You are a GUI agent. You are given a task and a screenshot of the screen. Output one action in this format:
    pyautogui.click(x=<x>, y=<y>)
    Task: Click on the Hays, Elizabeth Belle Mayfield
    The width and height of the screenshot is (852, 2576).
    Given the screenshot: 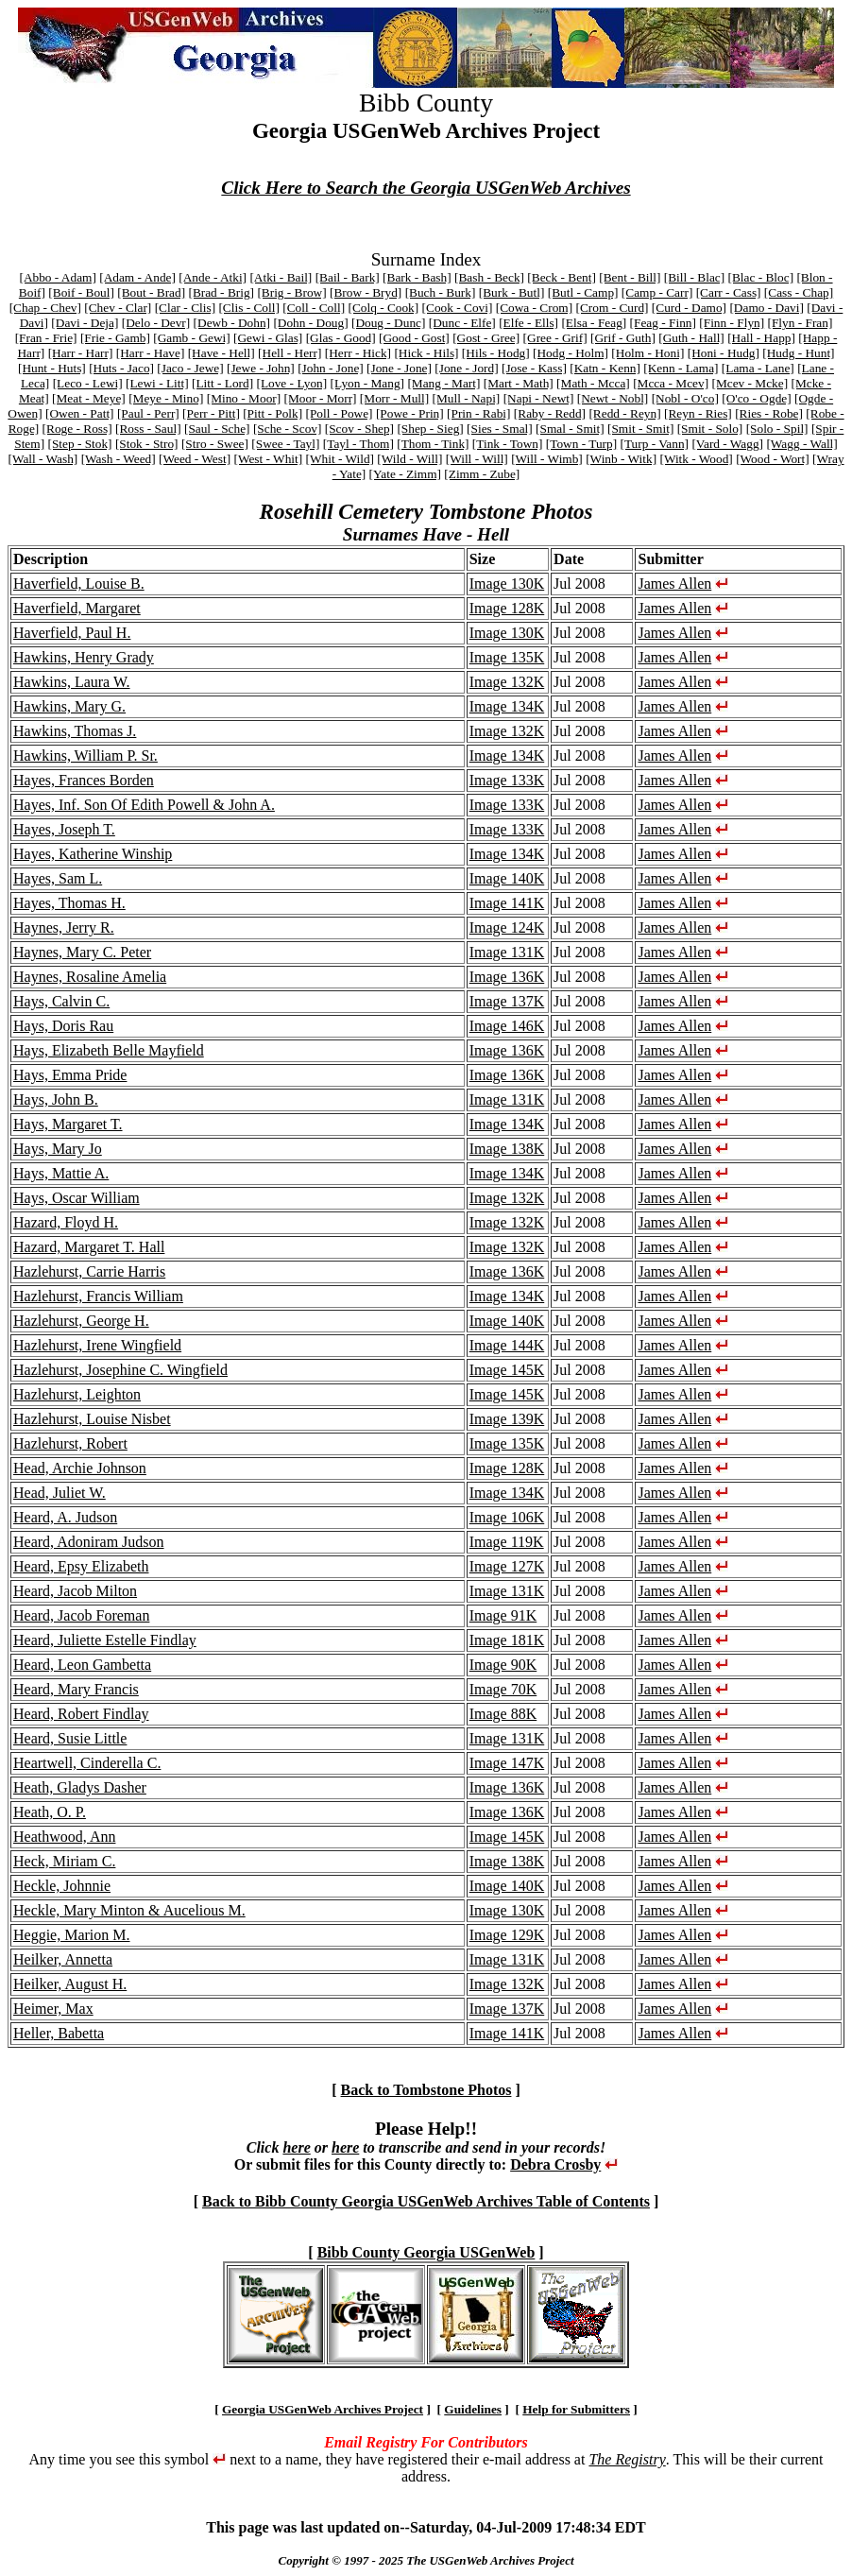 What is the action you would take?
    pyautogui.click(x=108, y=1050)
    